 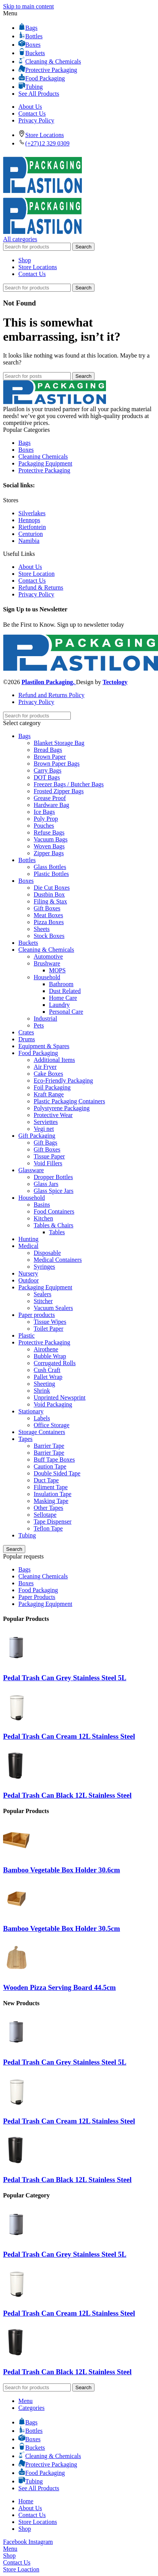 What do you see at coordinates (52, 1087) in the screenshot?
I see `Foil Packaging` at bounding box center [52, 1087].